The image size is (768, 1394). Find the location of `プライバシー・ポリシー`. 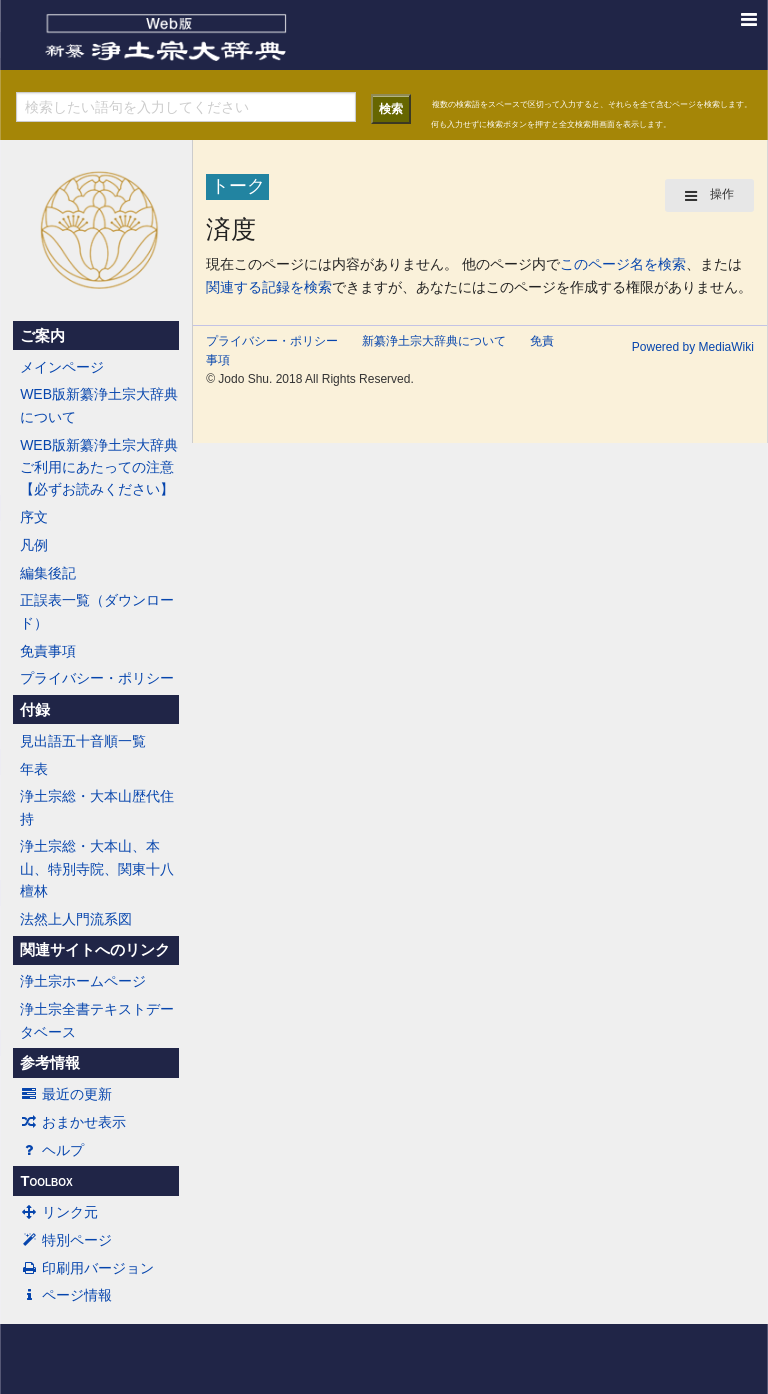

プライバシー・ポリシー is located at coordinates (97, 678).